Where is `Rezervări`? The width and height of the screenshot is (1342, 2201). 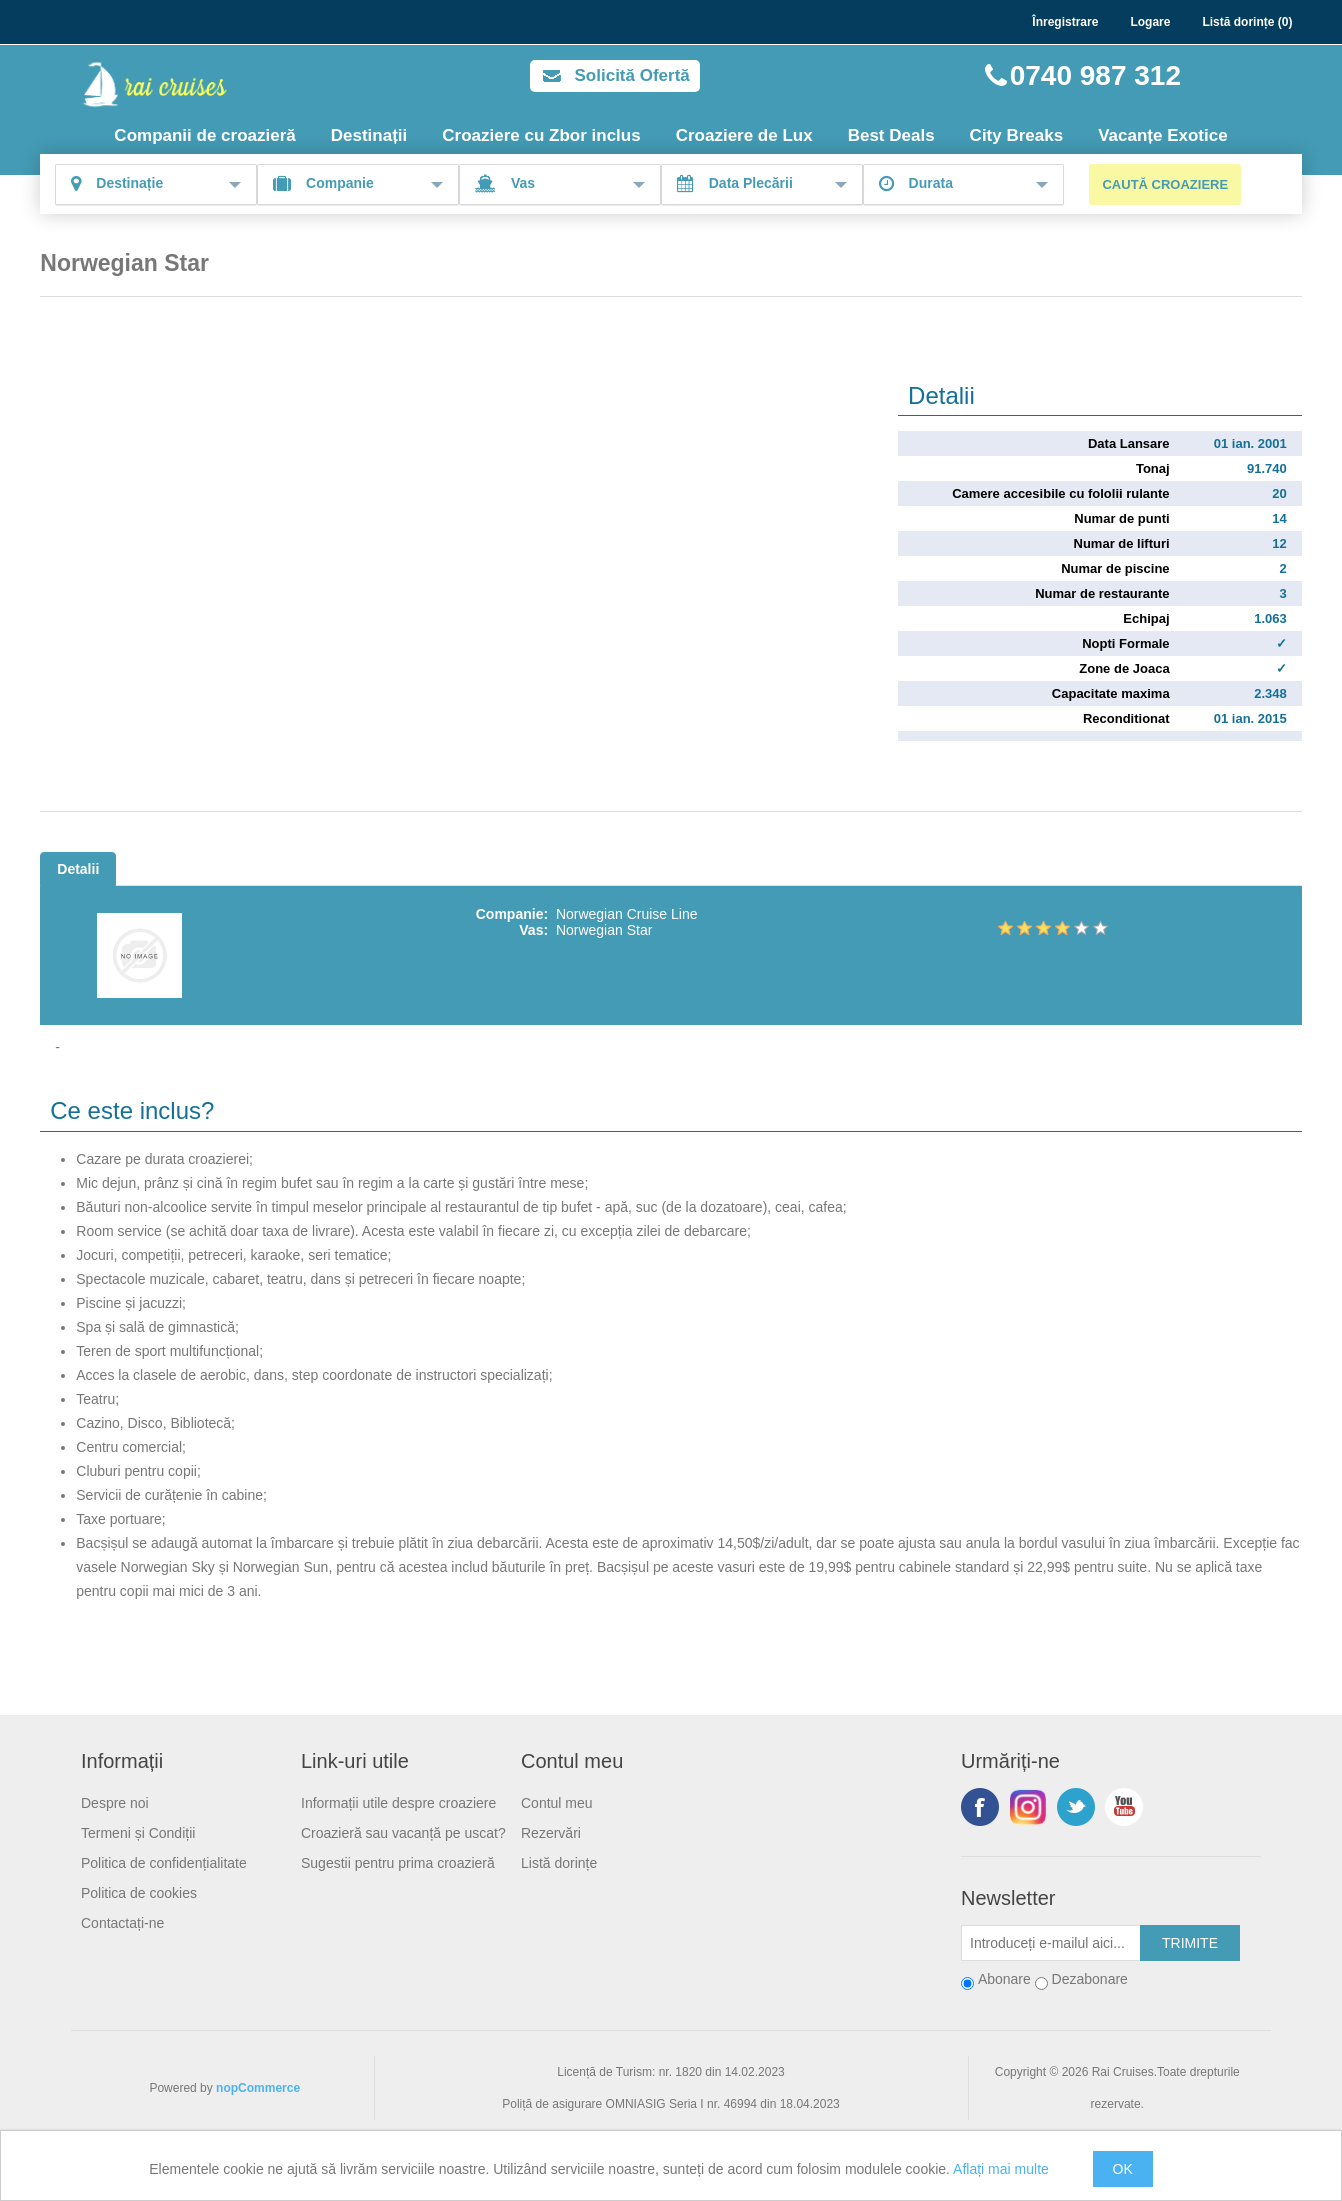 Rezervări is located at coordinates (551, 1833).